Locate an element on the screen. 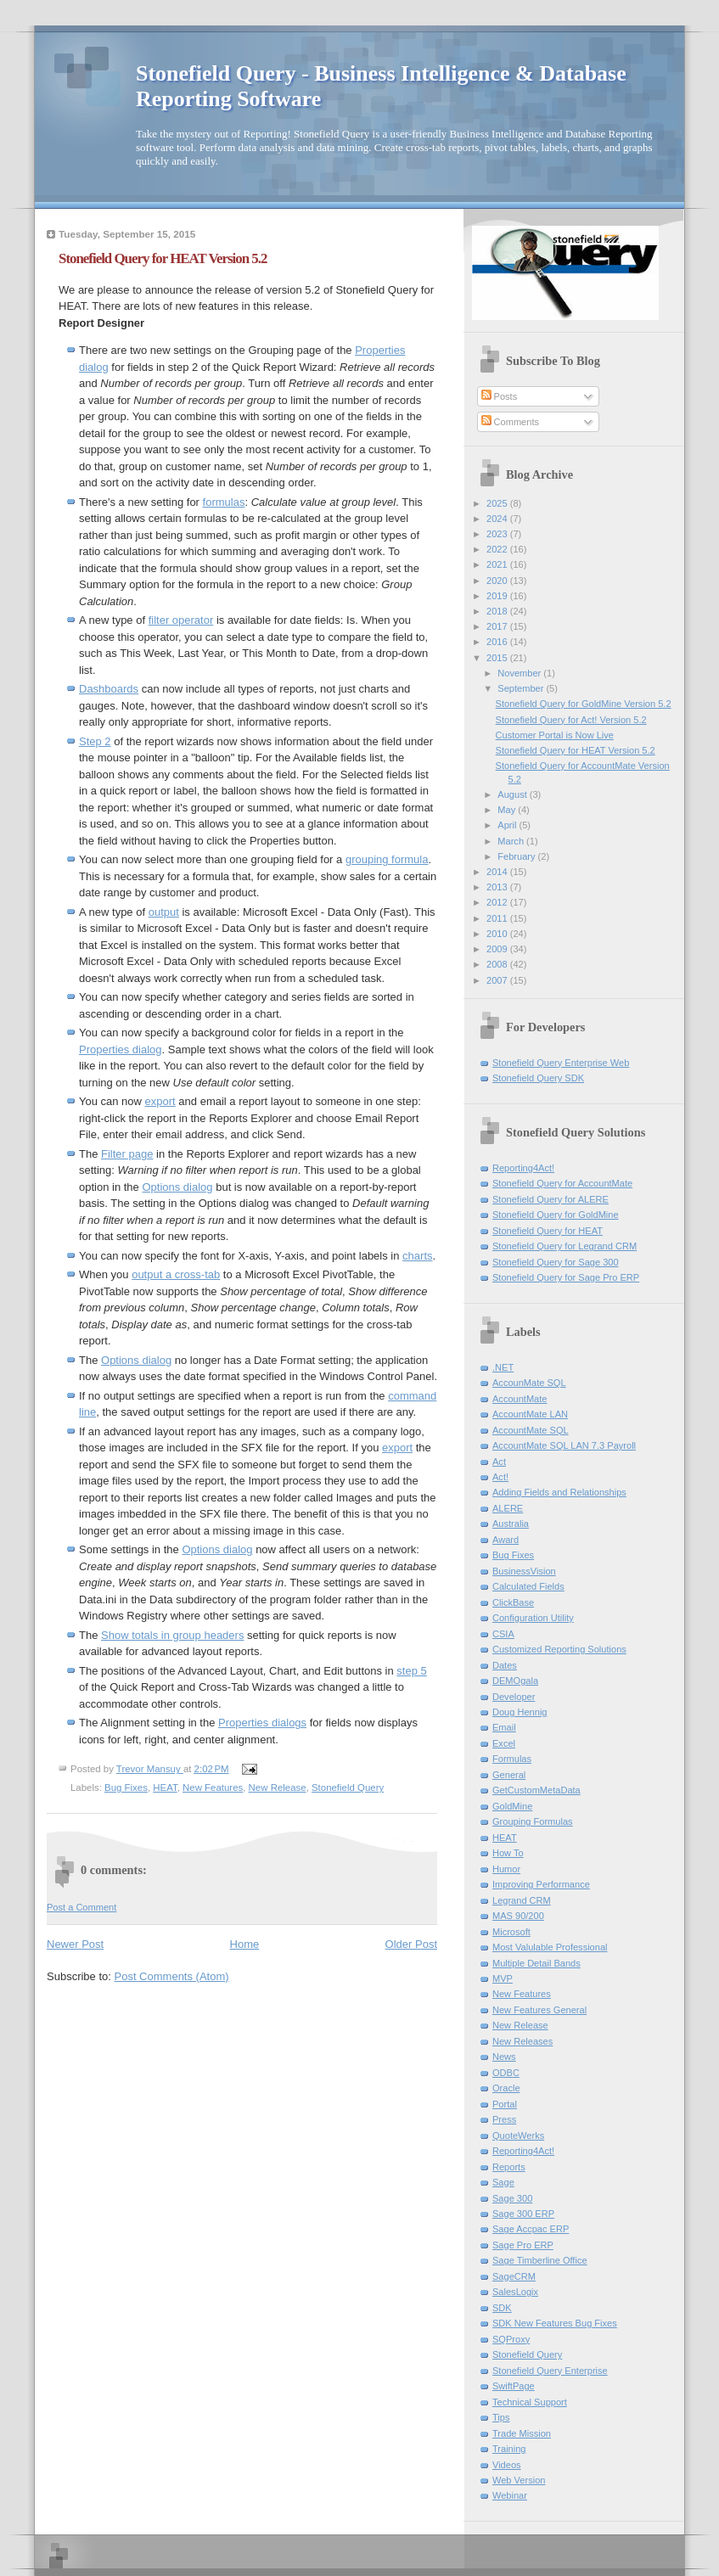 This screenshot has height=2576, width=719. Filter page is located at coordinates (127, 1154).